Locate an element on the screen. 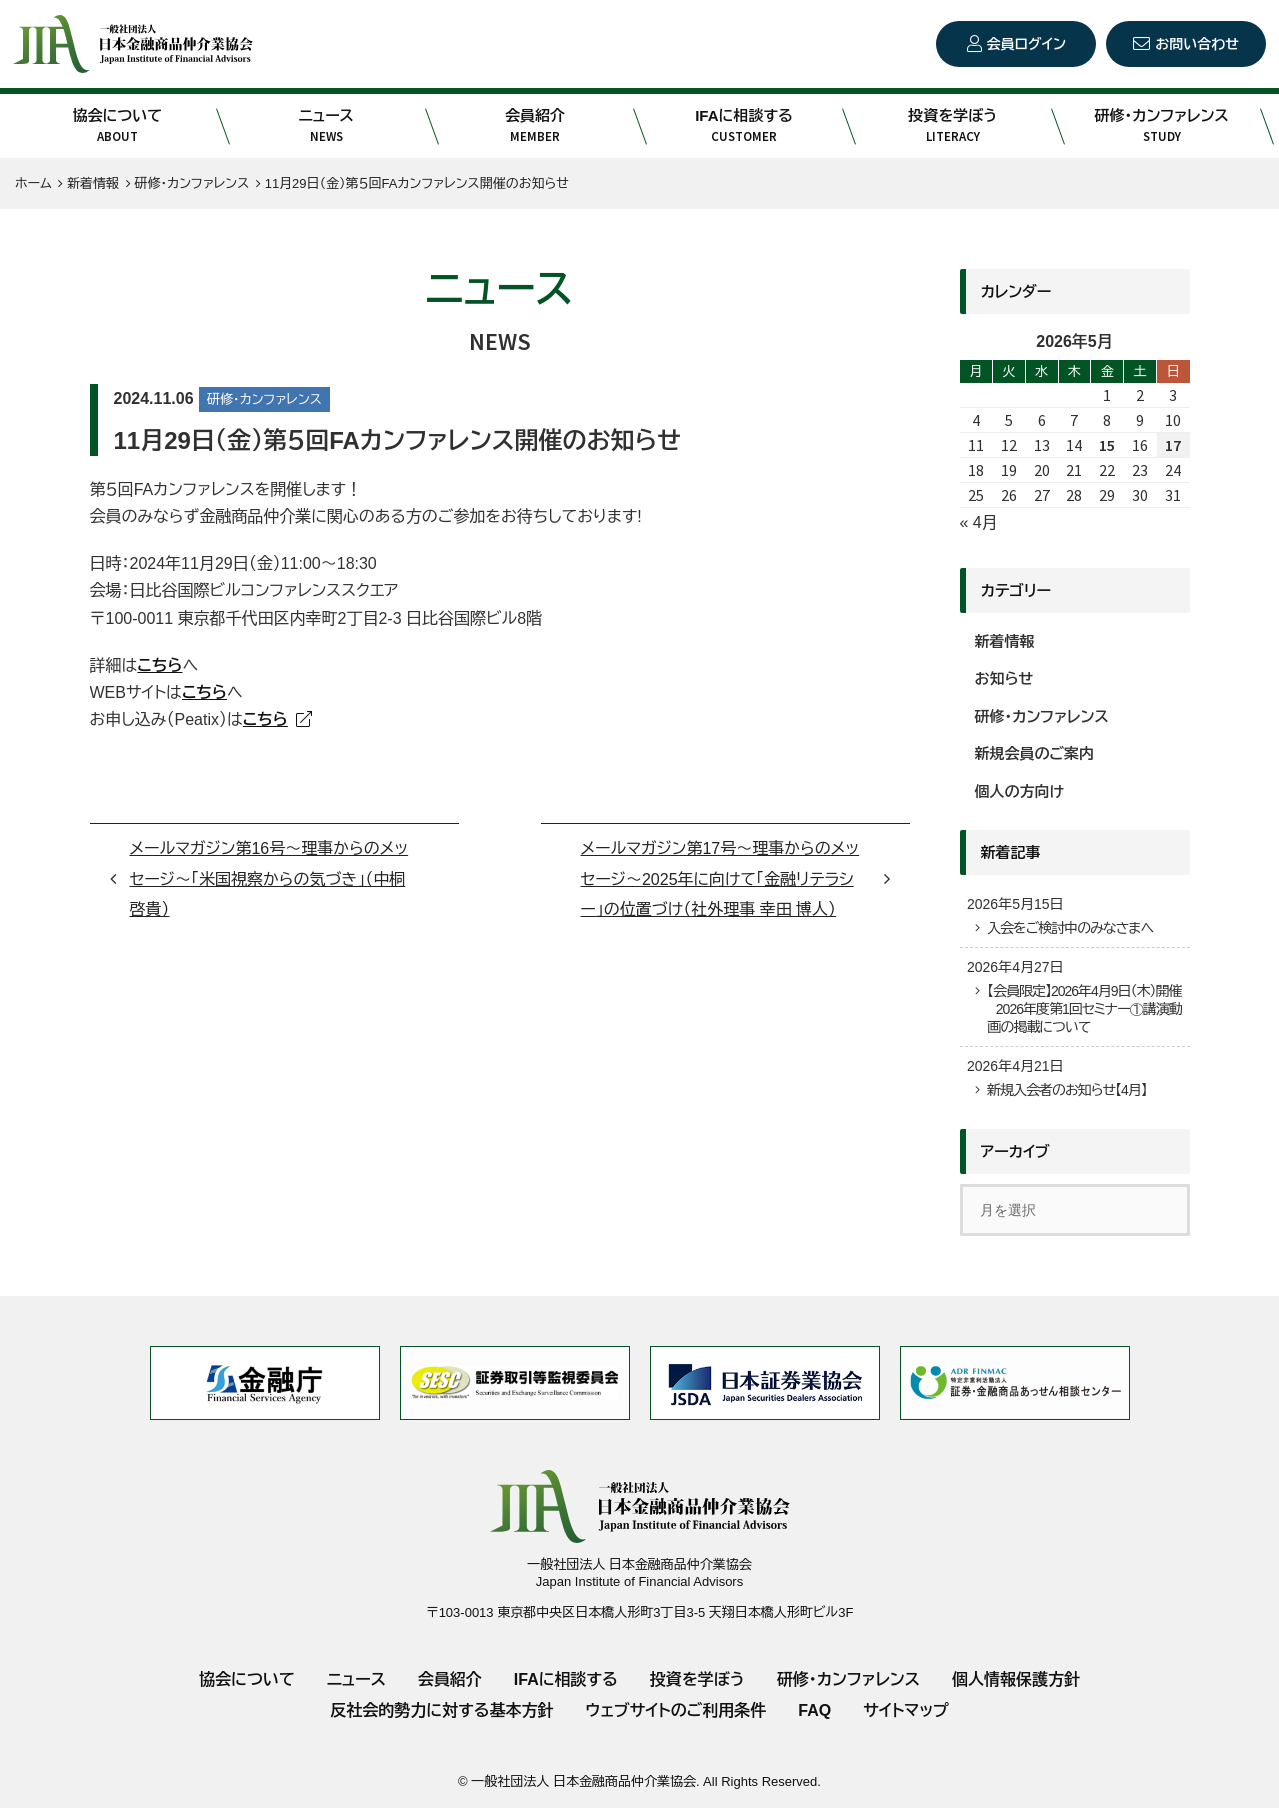 This screenshot has height=1808, width=1279. 個人情報保護方針 is located at coordinates (1016, 1679).